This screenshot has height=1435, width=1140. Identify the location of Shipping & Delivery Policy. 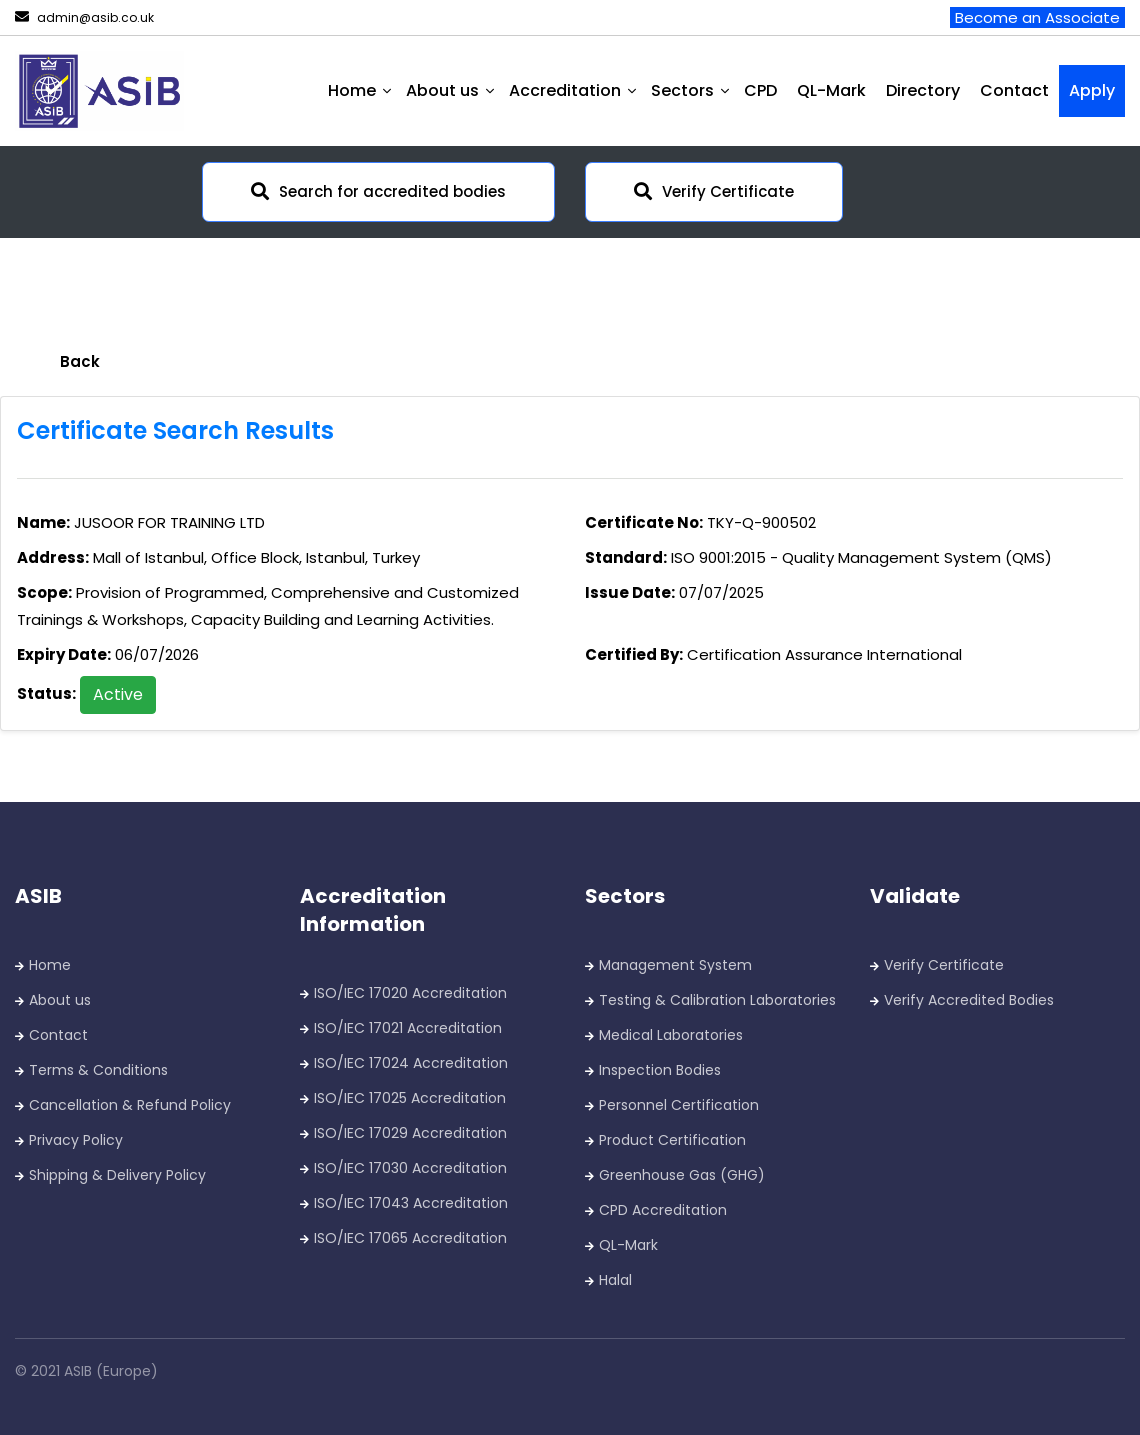
(117, 1175).